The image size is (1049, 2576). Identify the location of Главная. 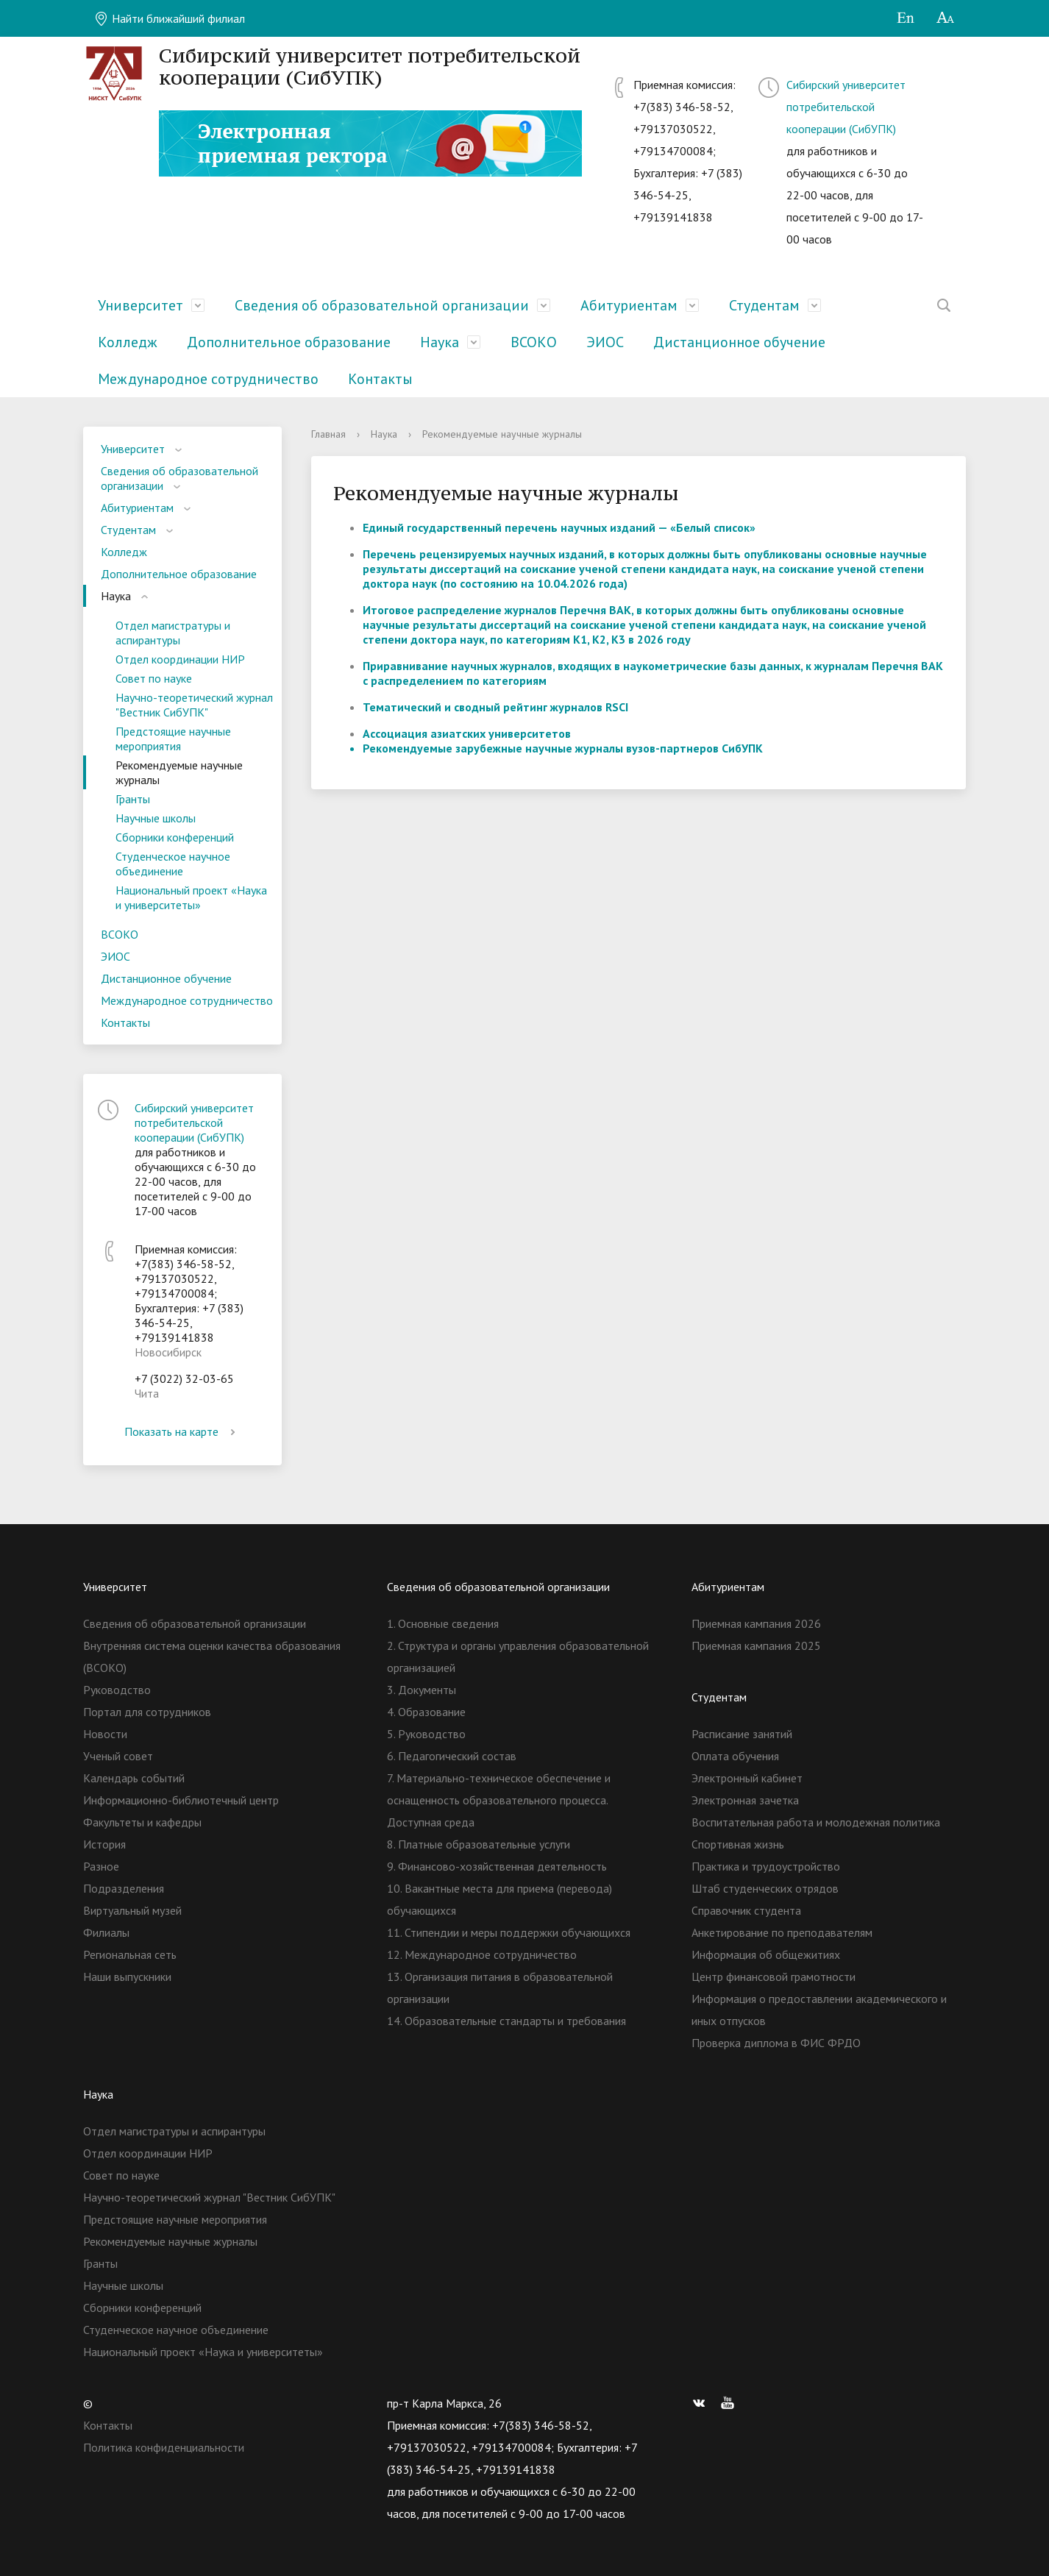
(328, 434).